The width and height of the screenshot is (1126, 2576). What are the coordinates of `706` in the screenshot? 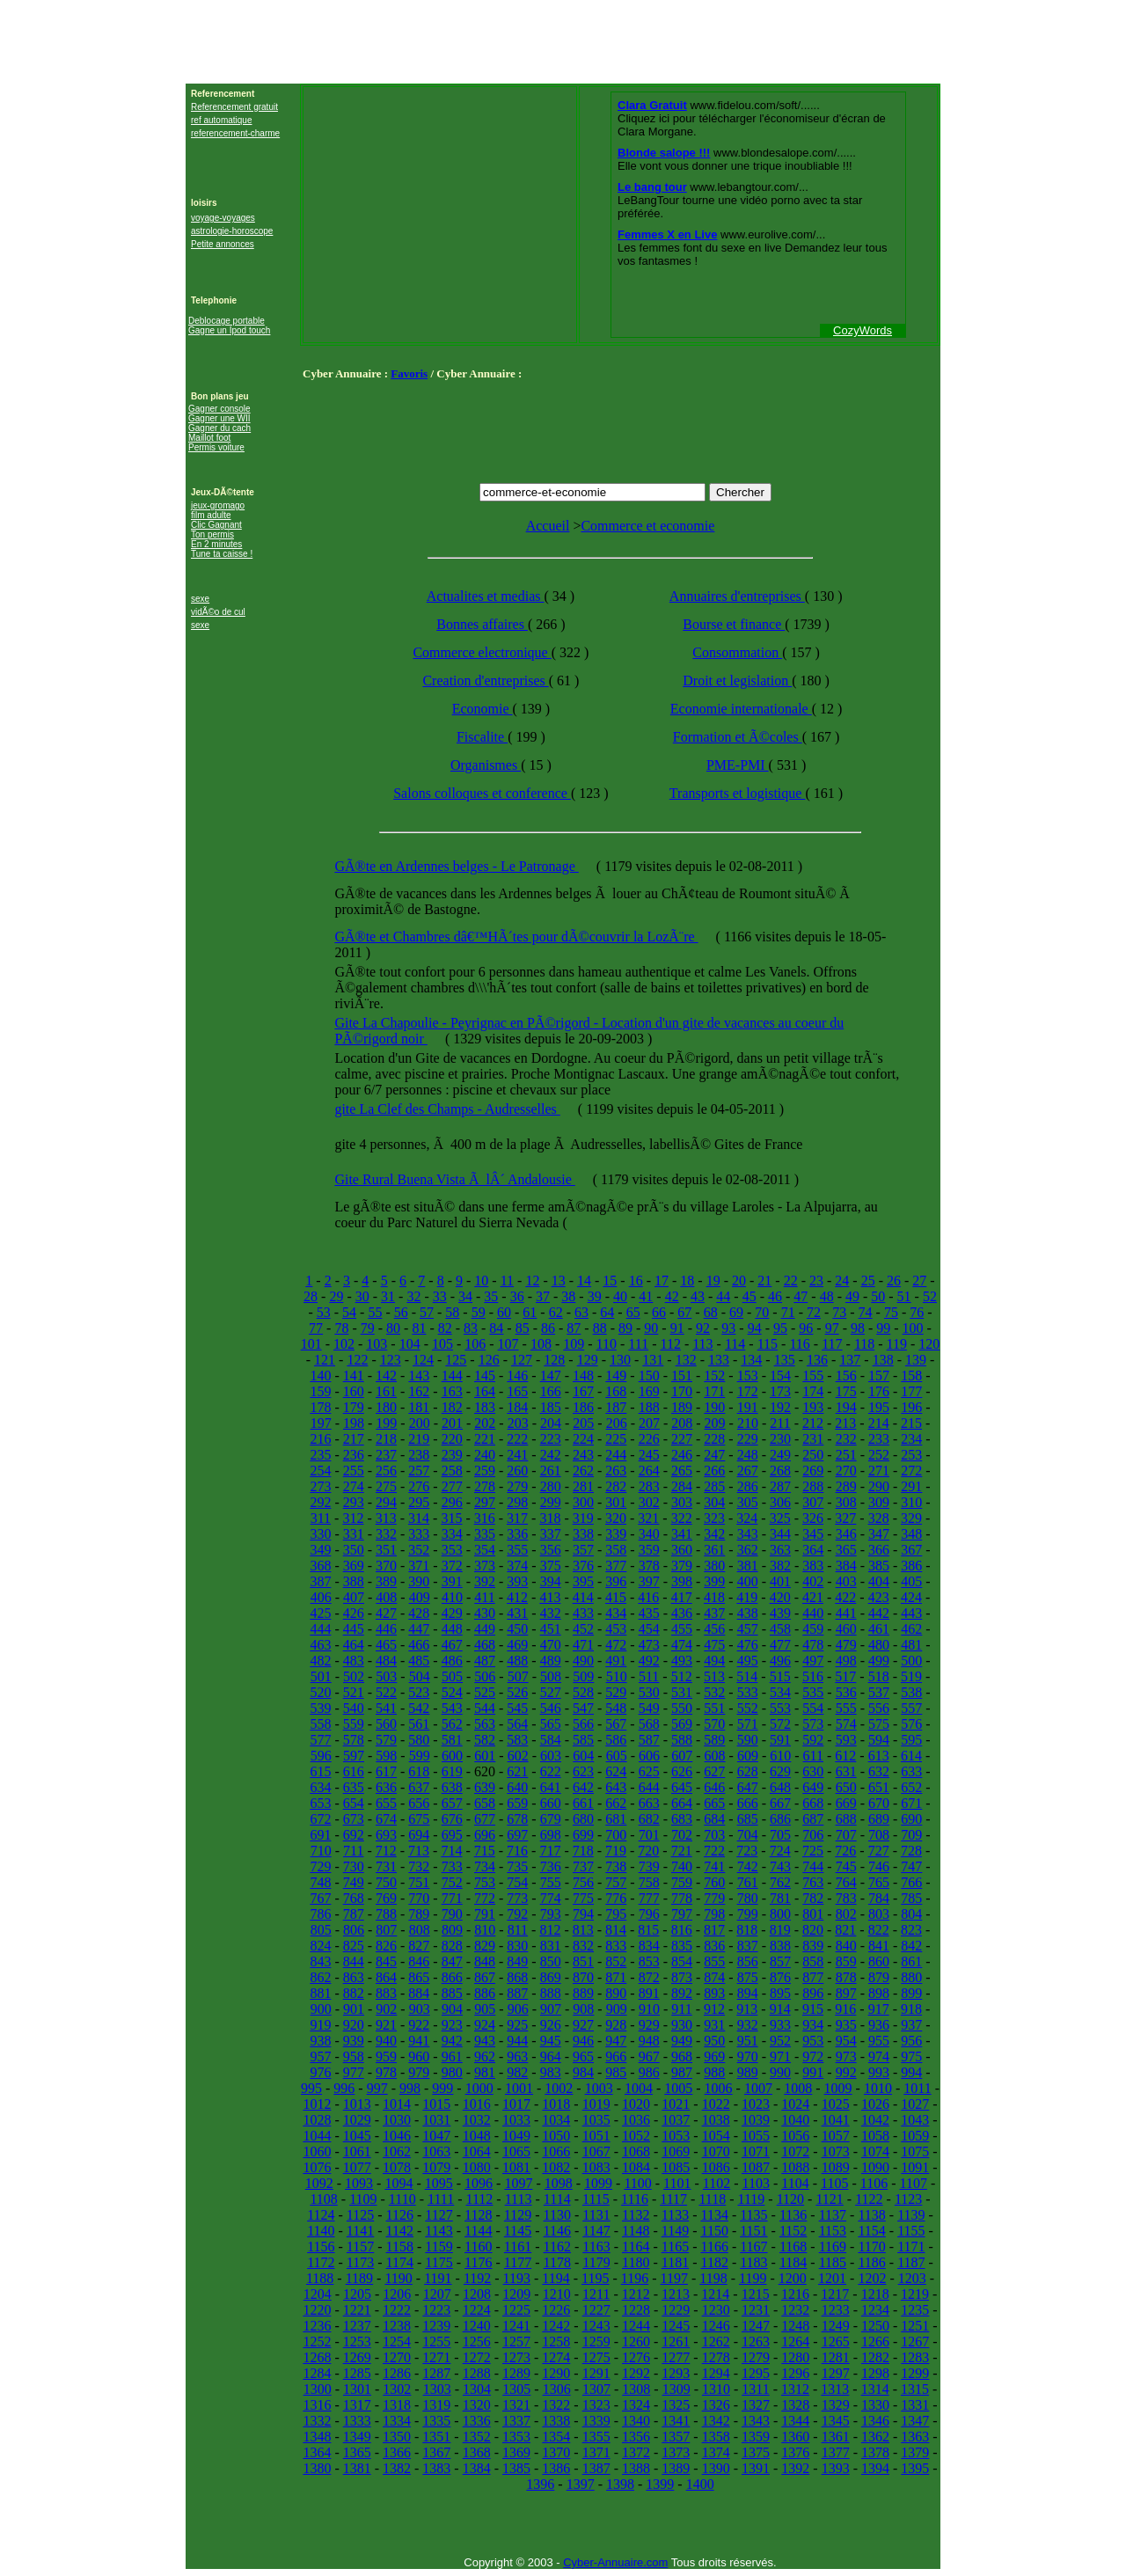 It's located at (812, 1834).